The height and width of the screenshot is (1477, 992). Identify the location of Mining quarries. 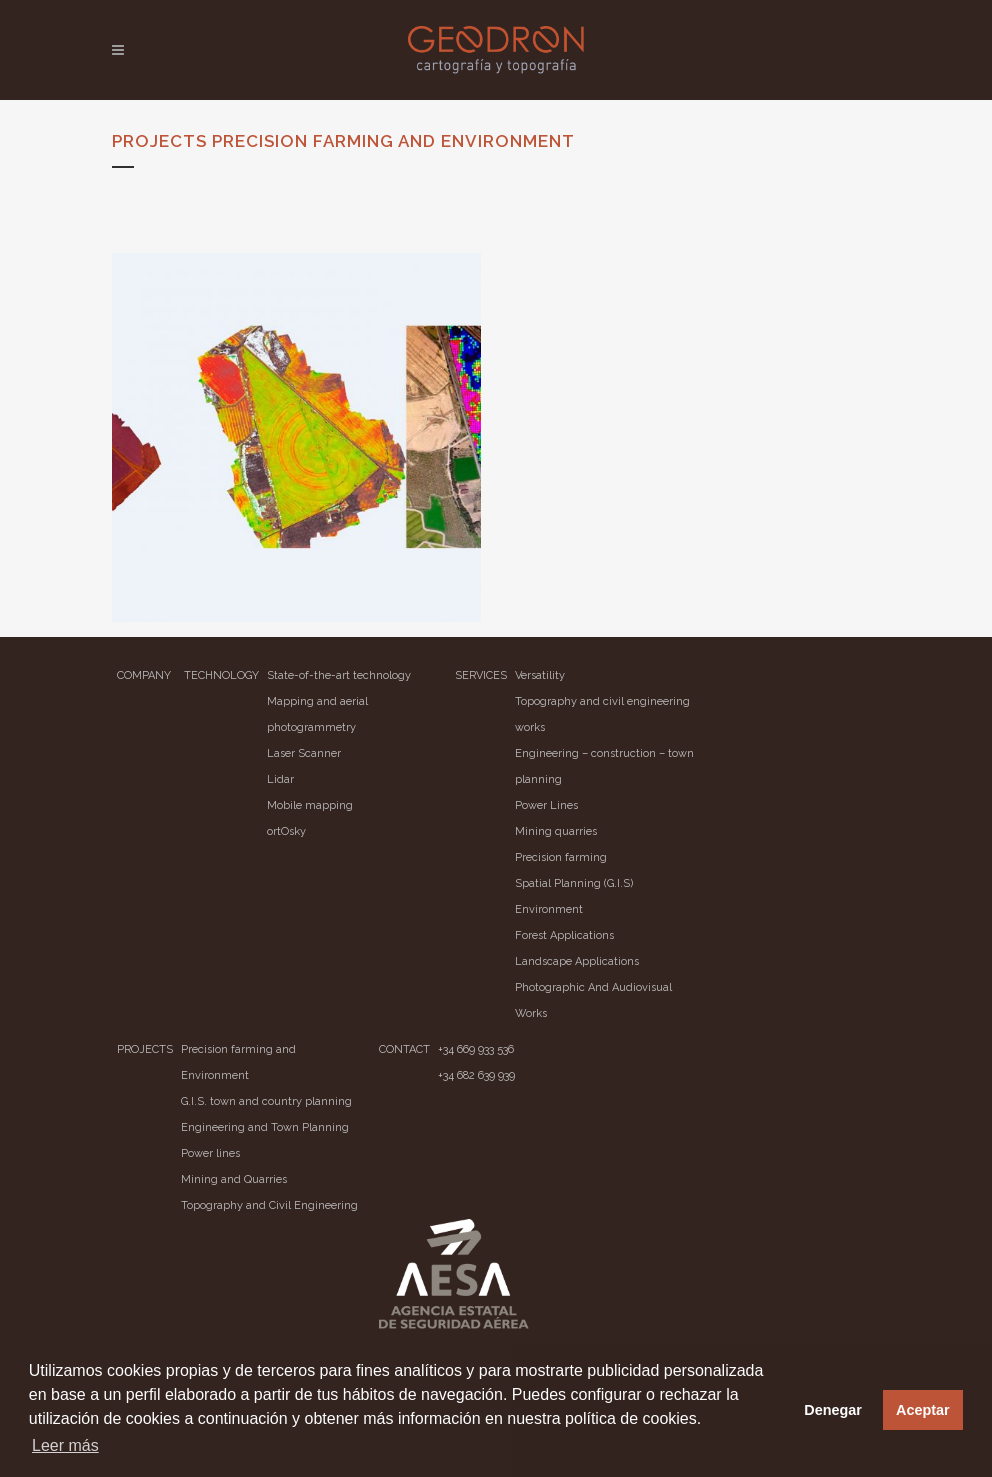
(556, 831).